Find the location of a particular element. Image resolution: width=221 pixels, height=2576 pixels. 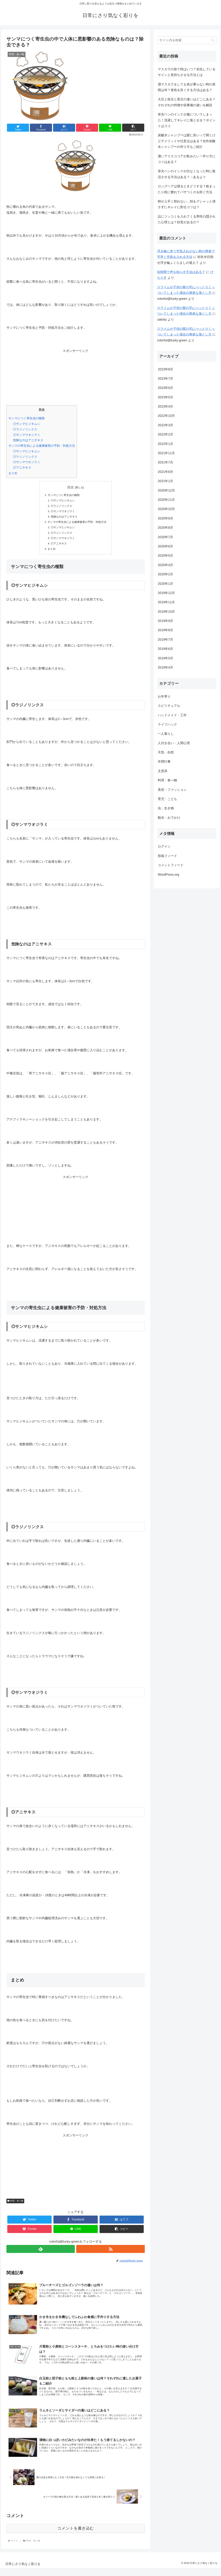

ライフハック is located at coordinates (167, 724).